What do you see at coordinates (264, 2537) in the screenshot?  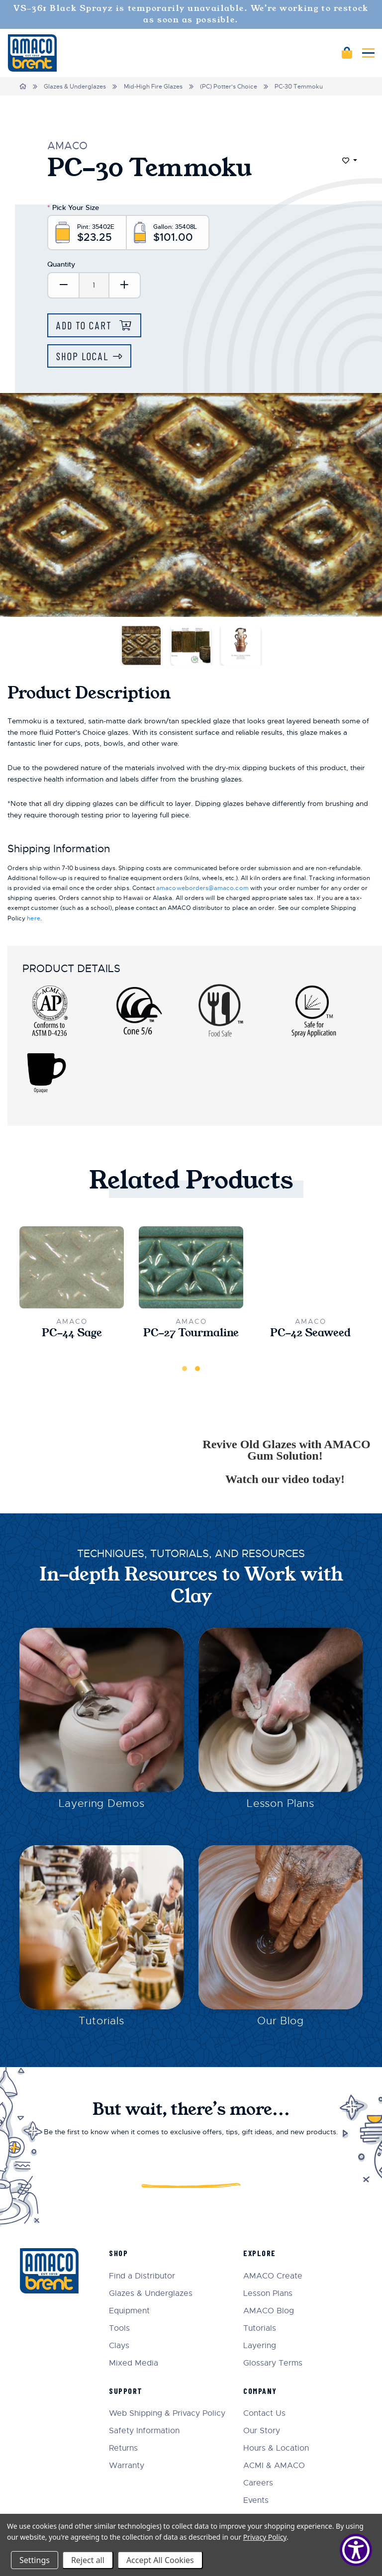 I see `Privacy Policy` at bounding box center [264, 2537].